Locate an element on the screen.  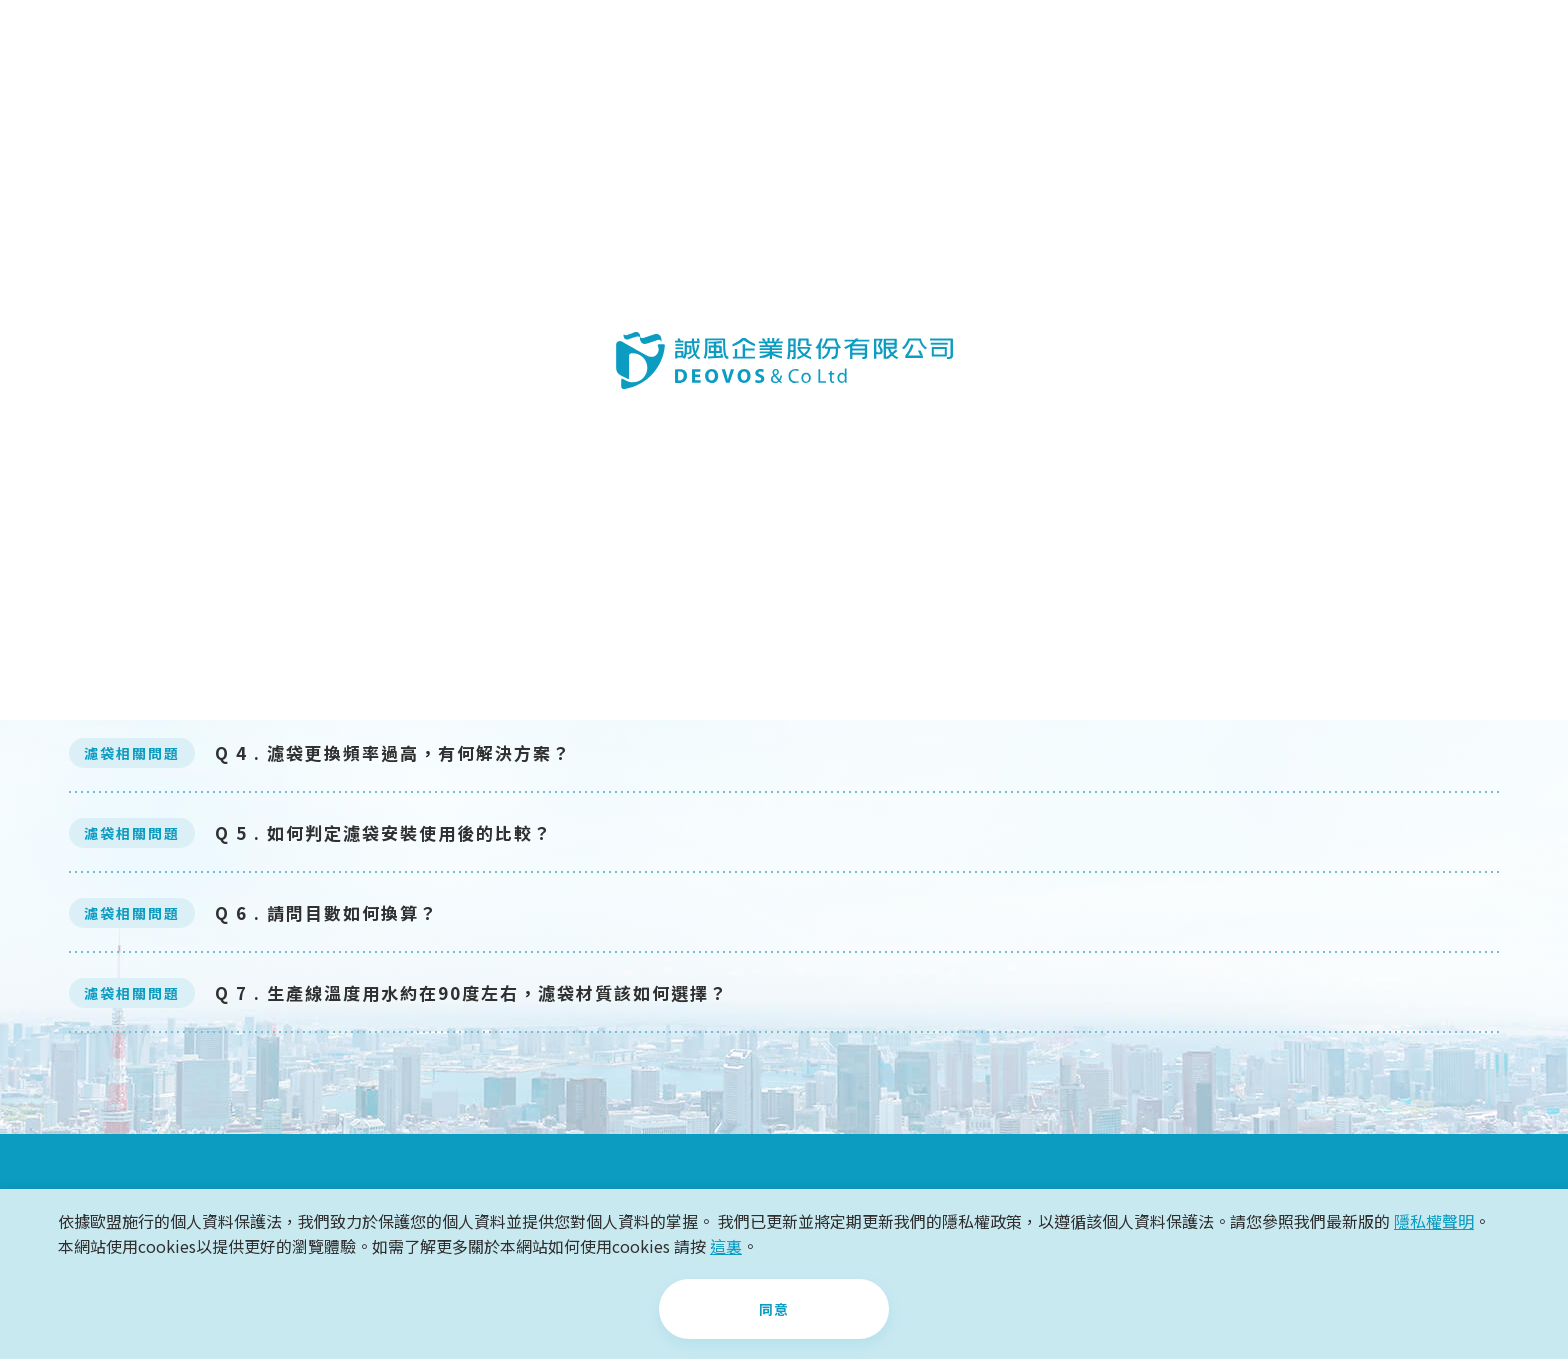
知識Q&A is located at coordinates (964, 45).